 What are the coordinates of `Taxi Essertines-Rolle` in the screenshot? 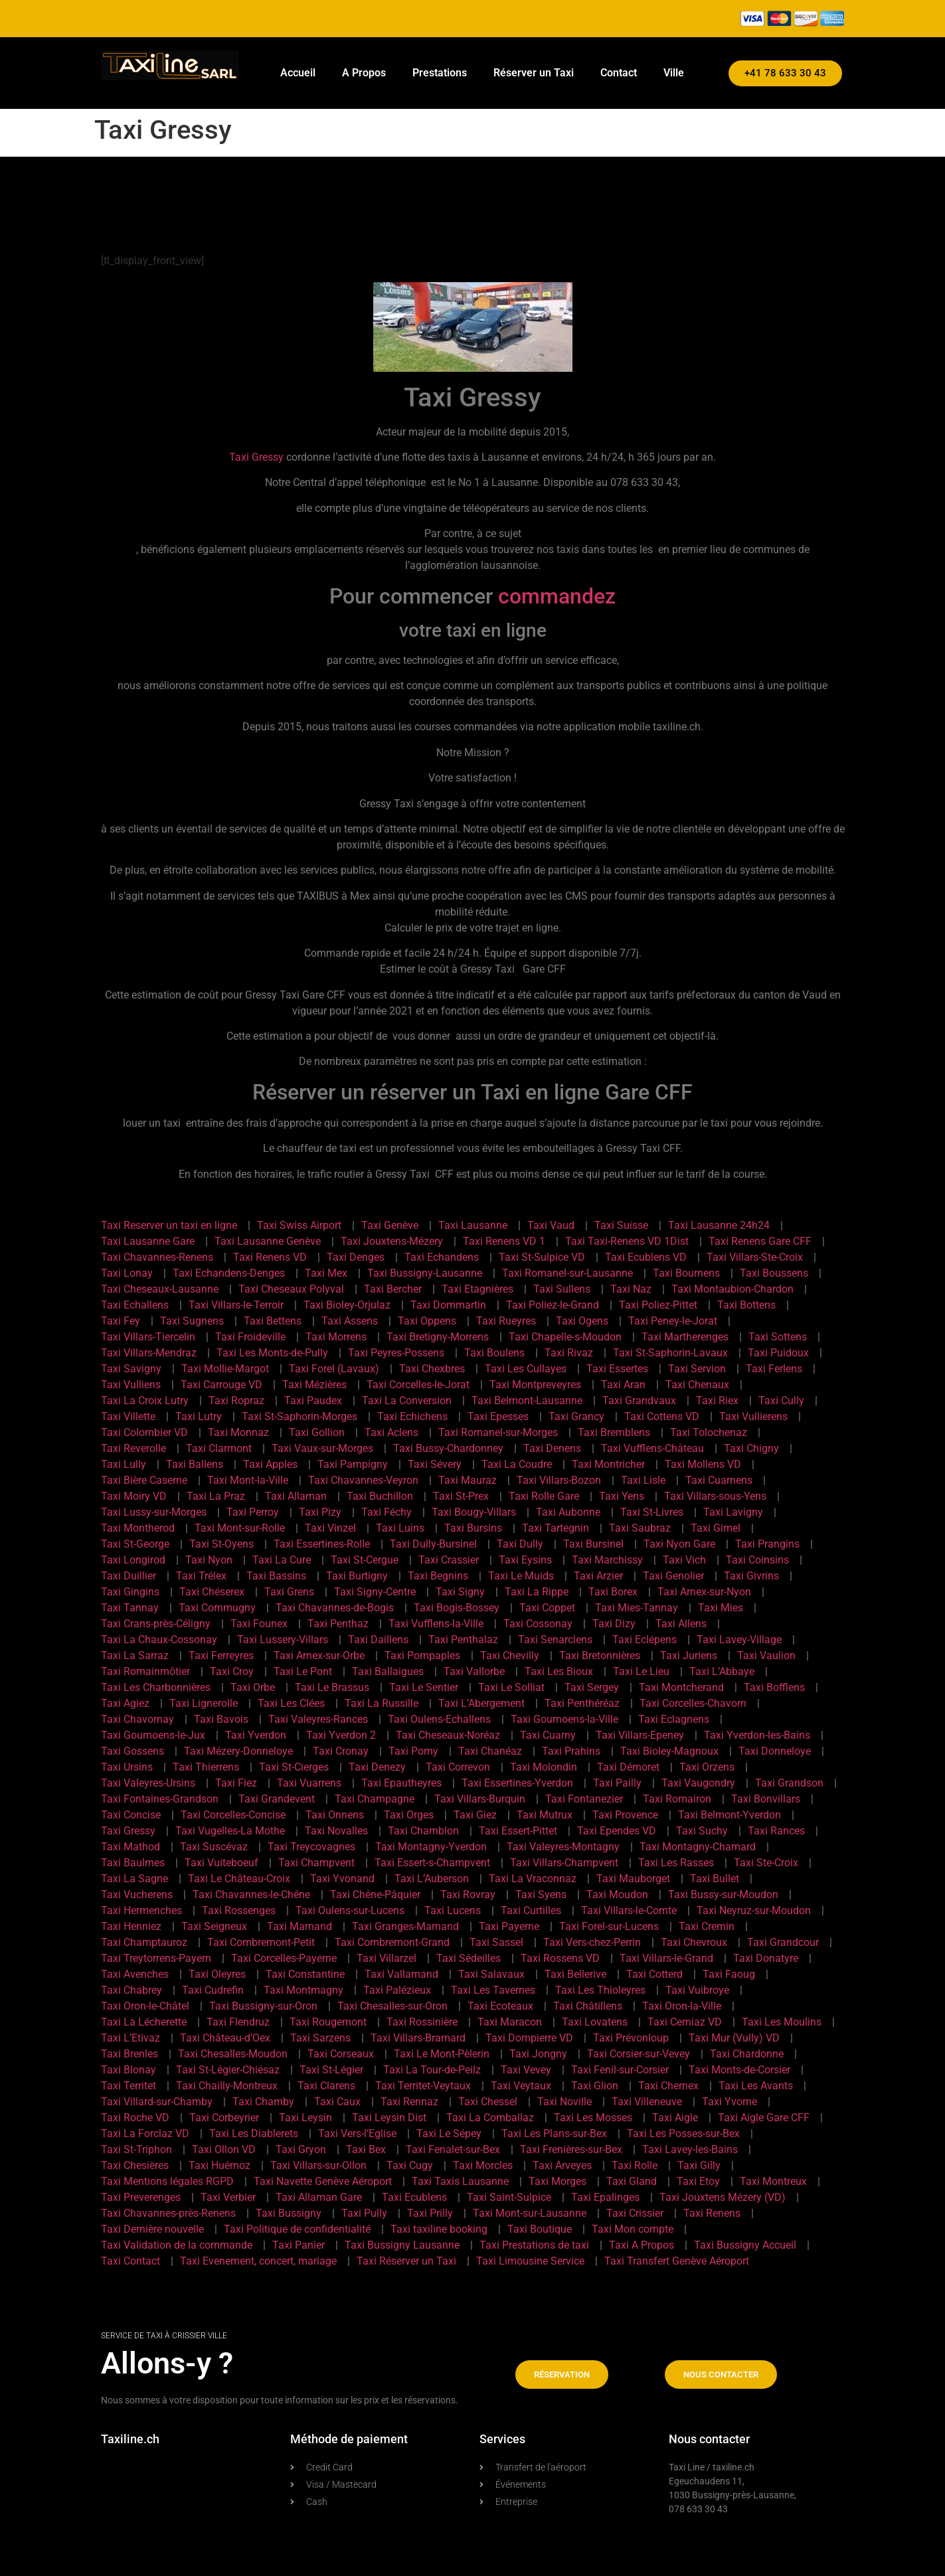 It's located at (322, 1544).